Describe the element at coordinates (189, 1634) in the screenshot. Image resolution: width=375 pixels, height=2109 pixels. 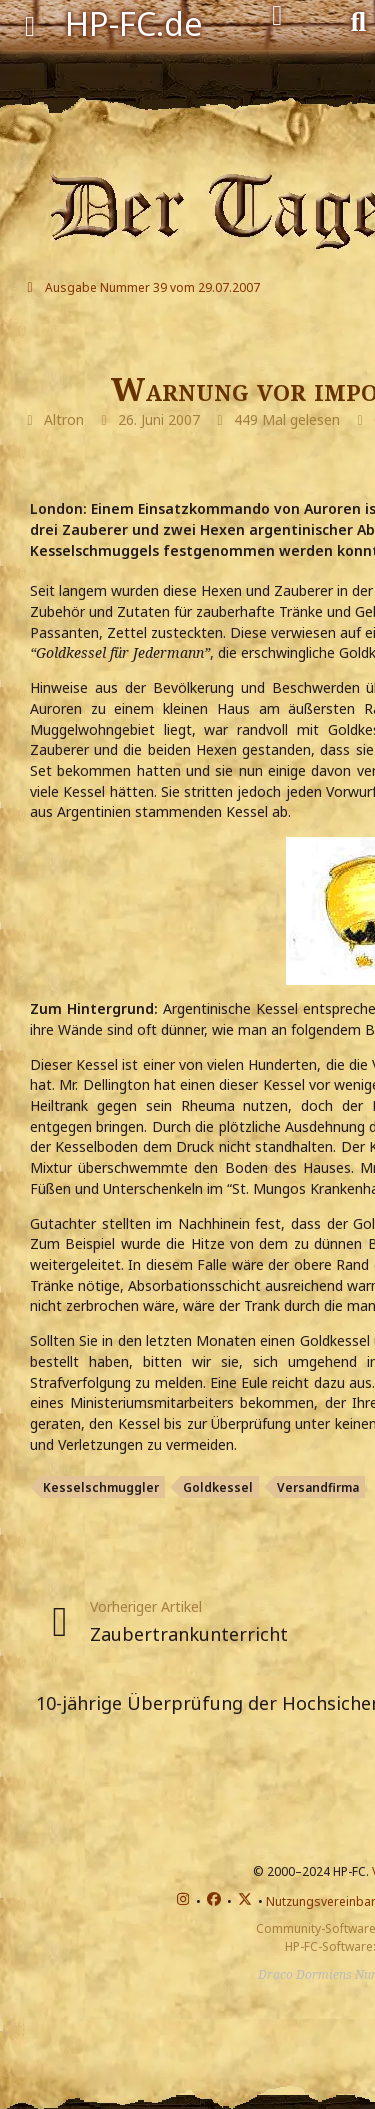
I see `Zaubertrankunterricht` at that location.